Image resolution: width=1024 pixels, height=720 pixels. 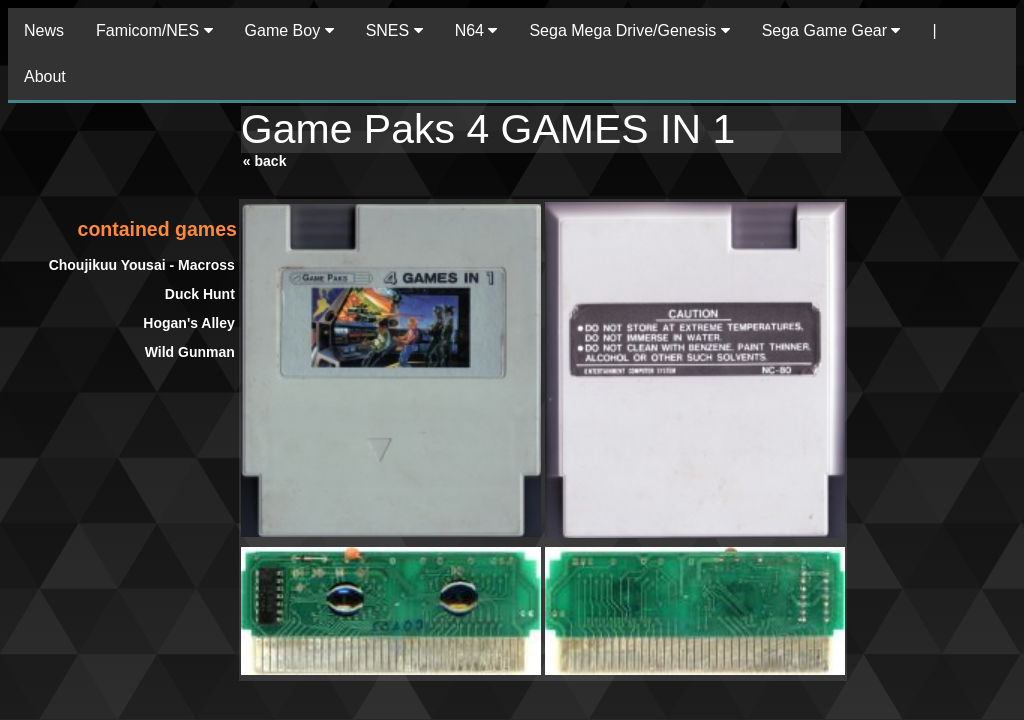 I want to click on N64, so click(x=476, y=30).